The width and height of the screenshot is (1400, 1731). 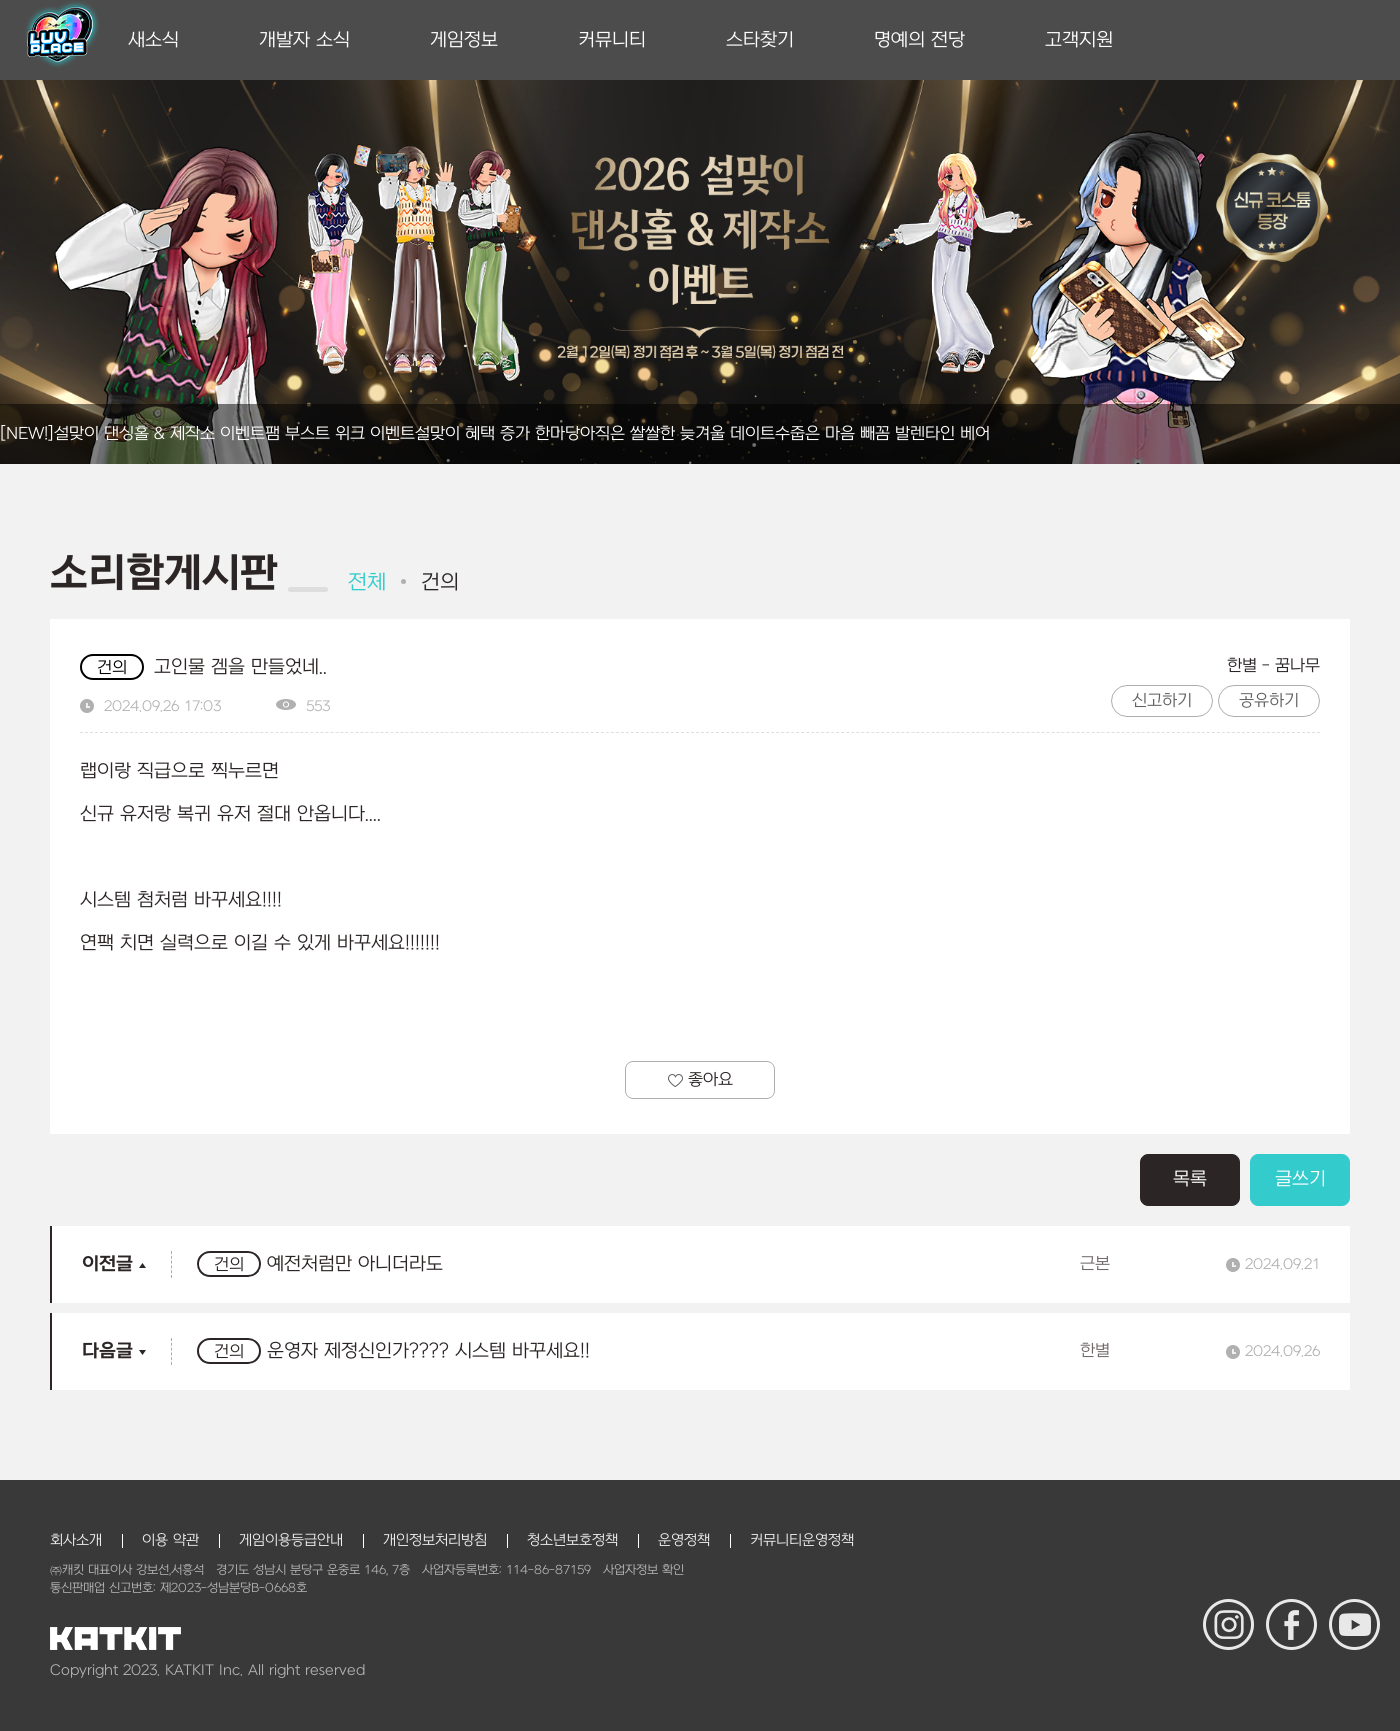 What do you see at coordinates (1162, 701) in the screenshot?
I see `신고하기` at bounding box center [1162, 701].